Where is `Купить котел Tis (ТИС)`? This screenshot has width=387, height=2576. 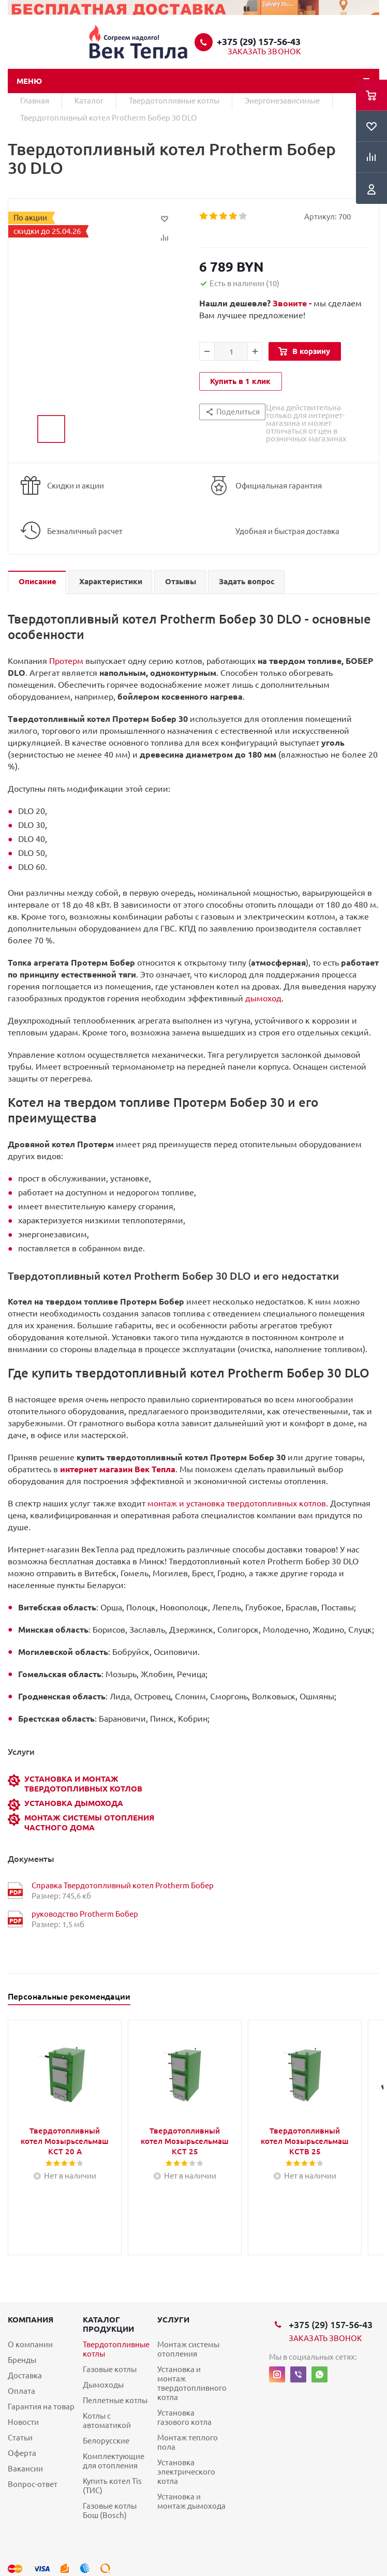 Купить котел Tis (ТИС) is located at coordinates (112, 2486).